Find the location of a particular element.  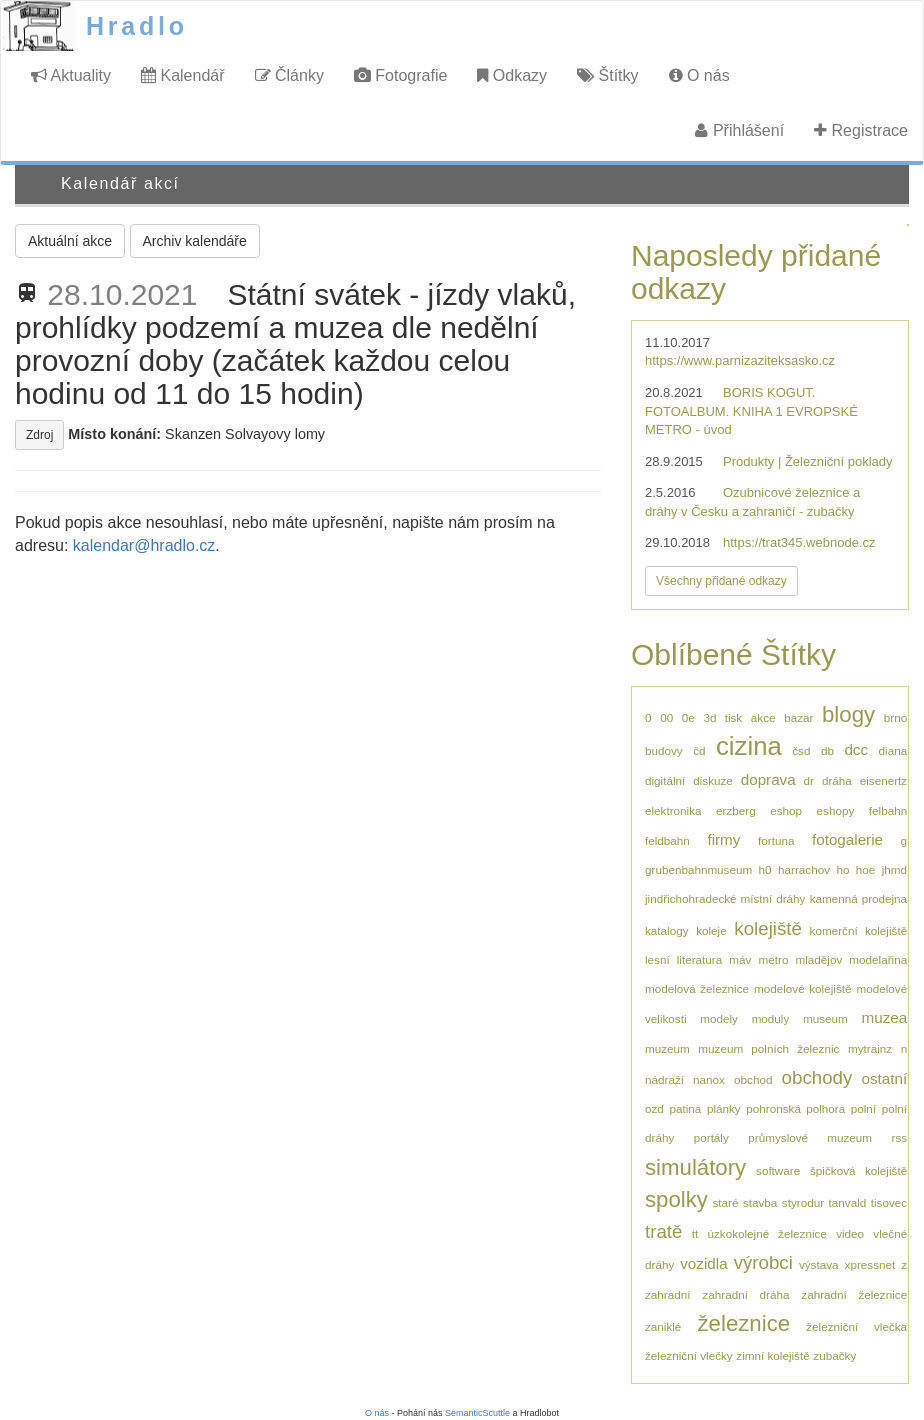

zahradní is located at coordinates (667, 1294).